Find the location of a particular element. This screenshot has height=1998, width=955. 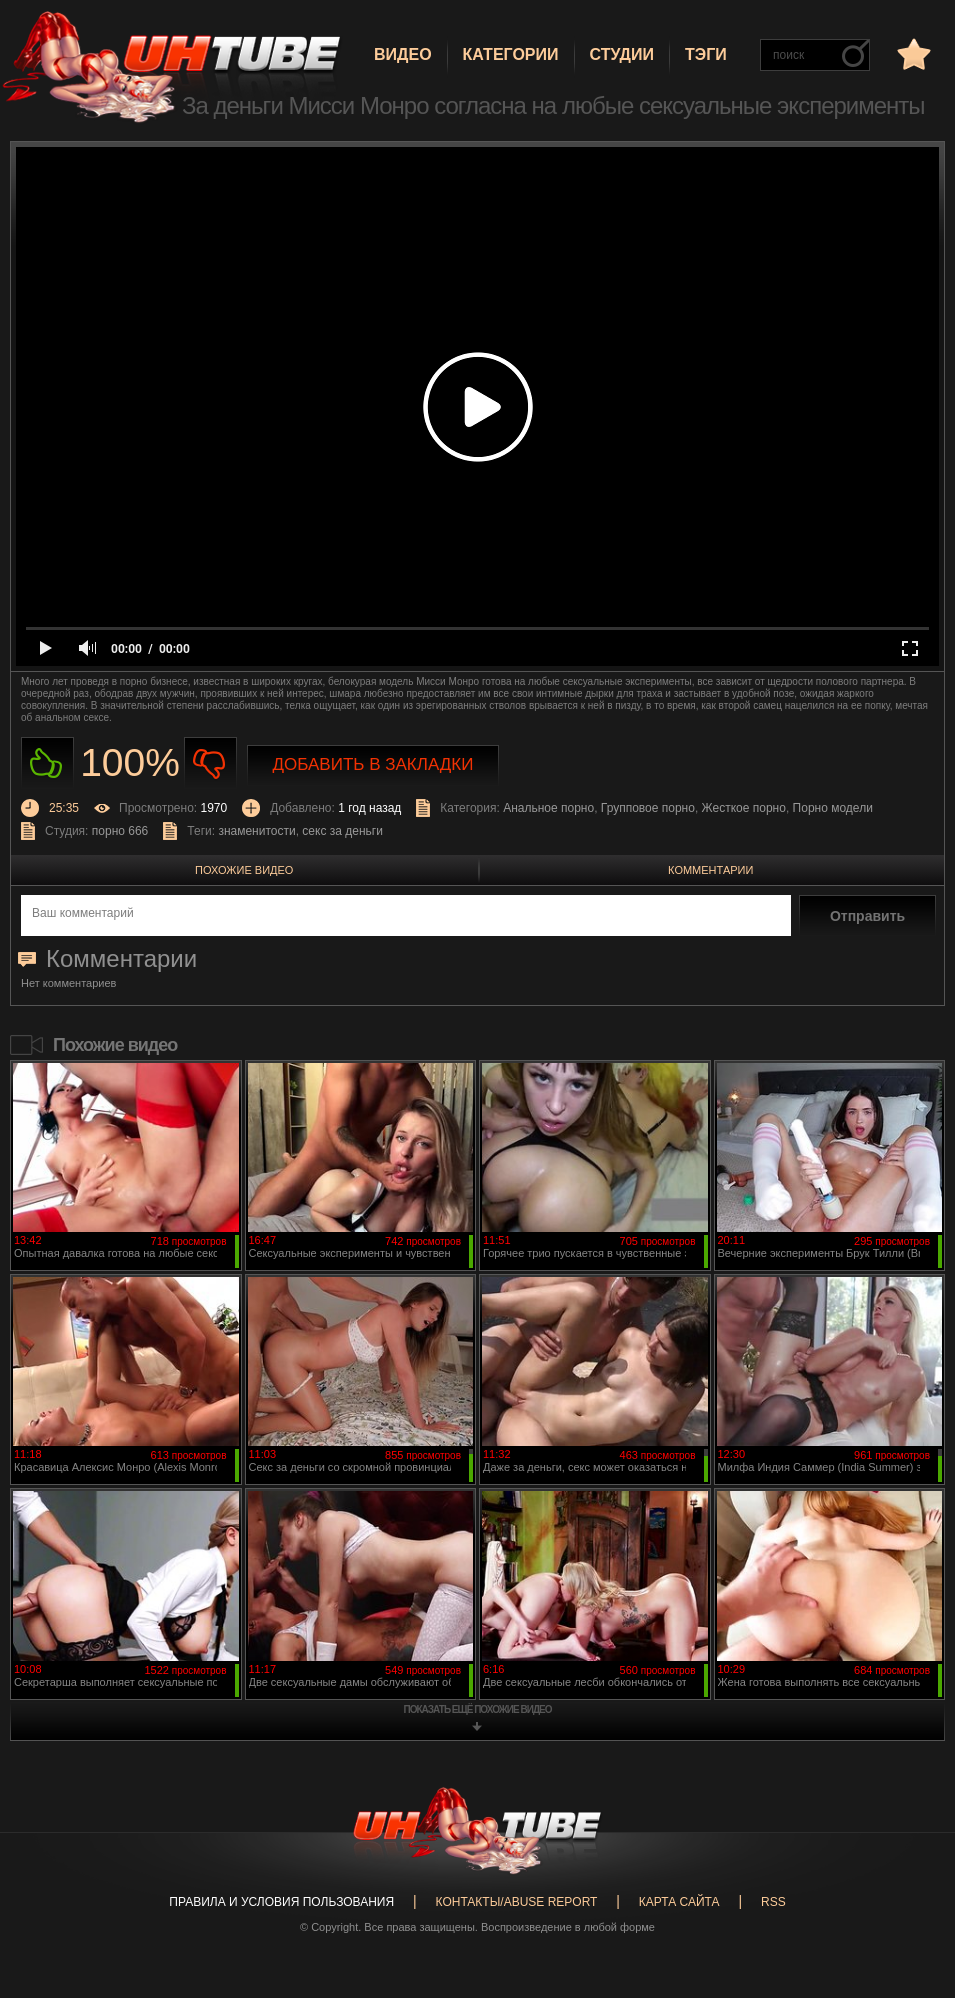

Тэги is located at coordinates (706, 54).